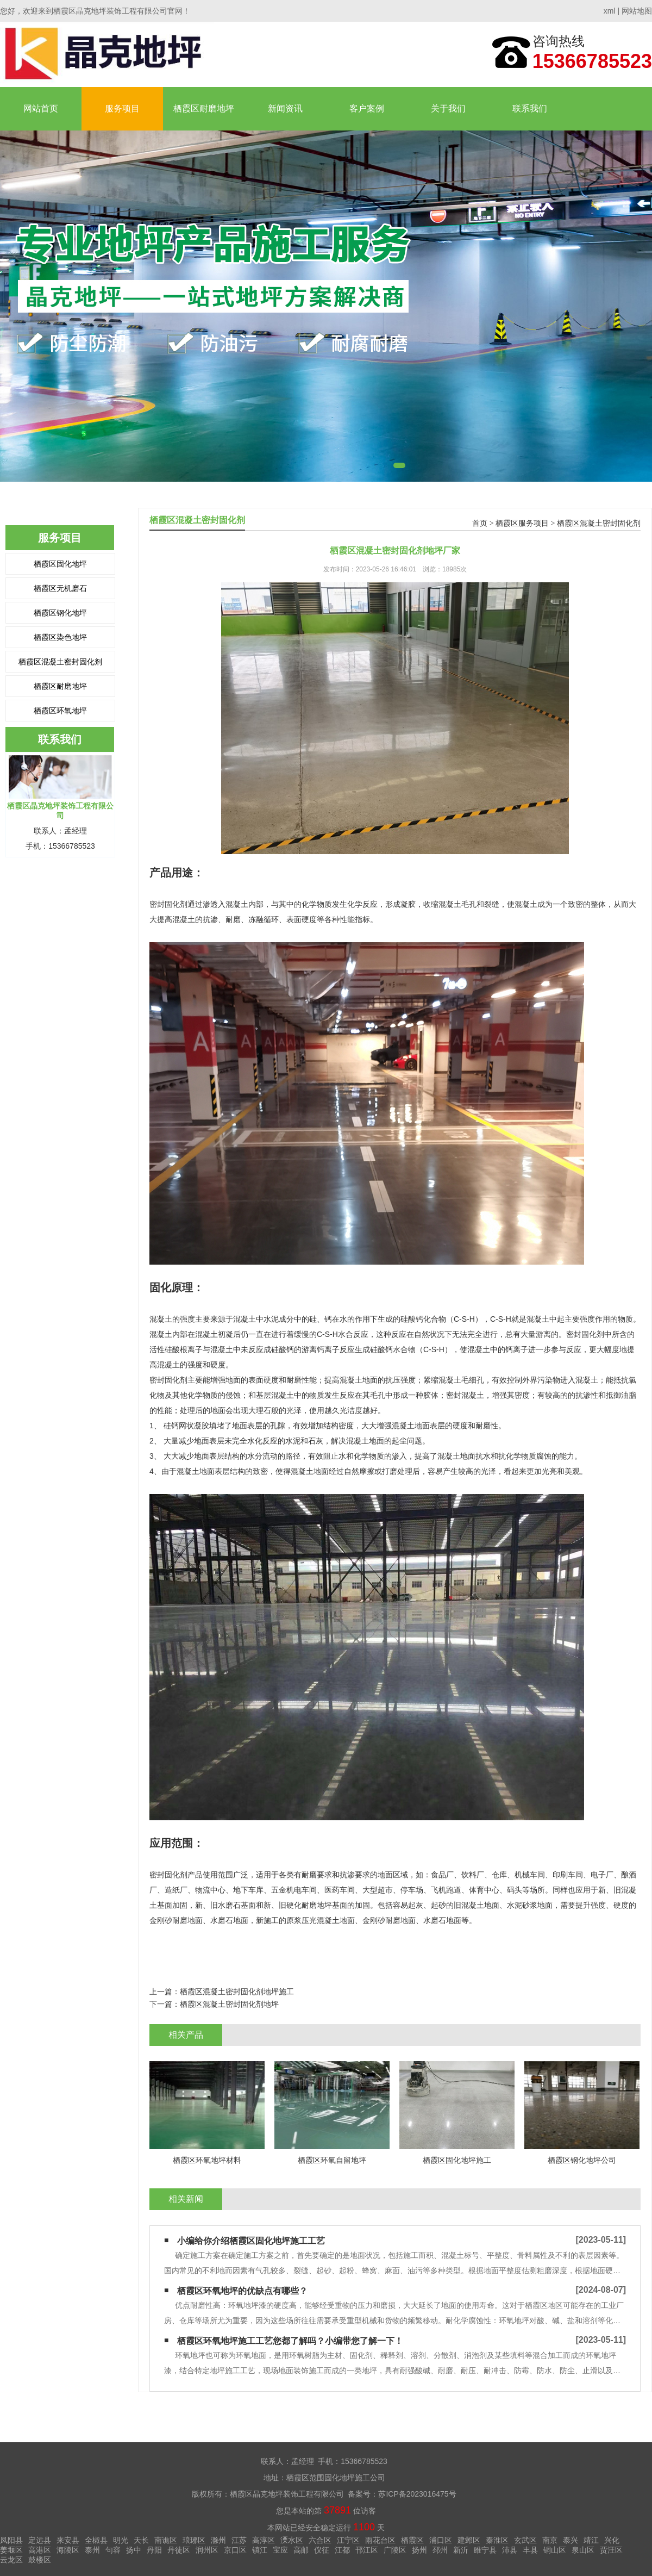  What do you see at coordinates (263, 2540) in the screenshot?
I see `高淳区` at bounding box center [263, 2540].